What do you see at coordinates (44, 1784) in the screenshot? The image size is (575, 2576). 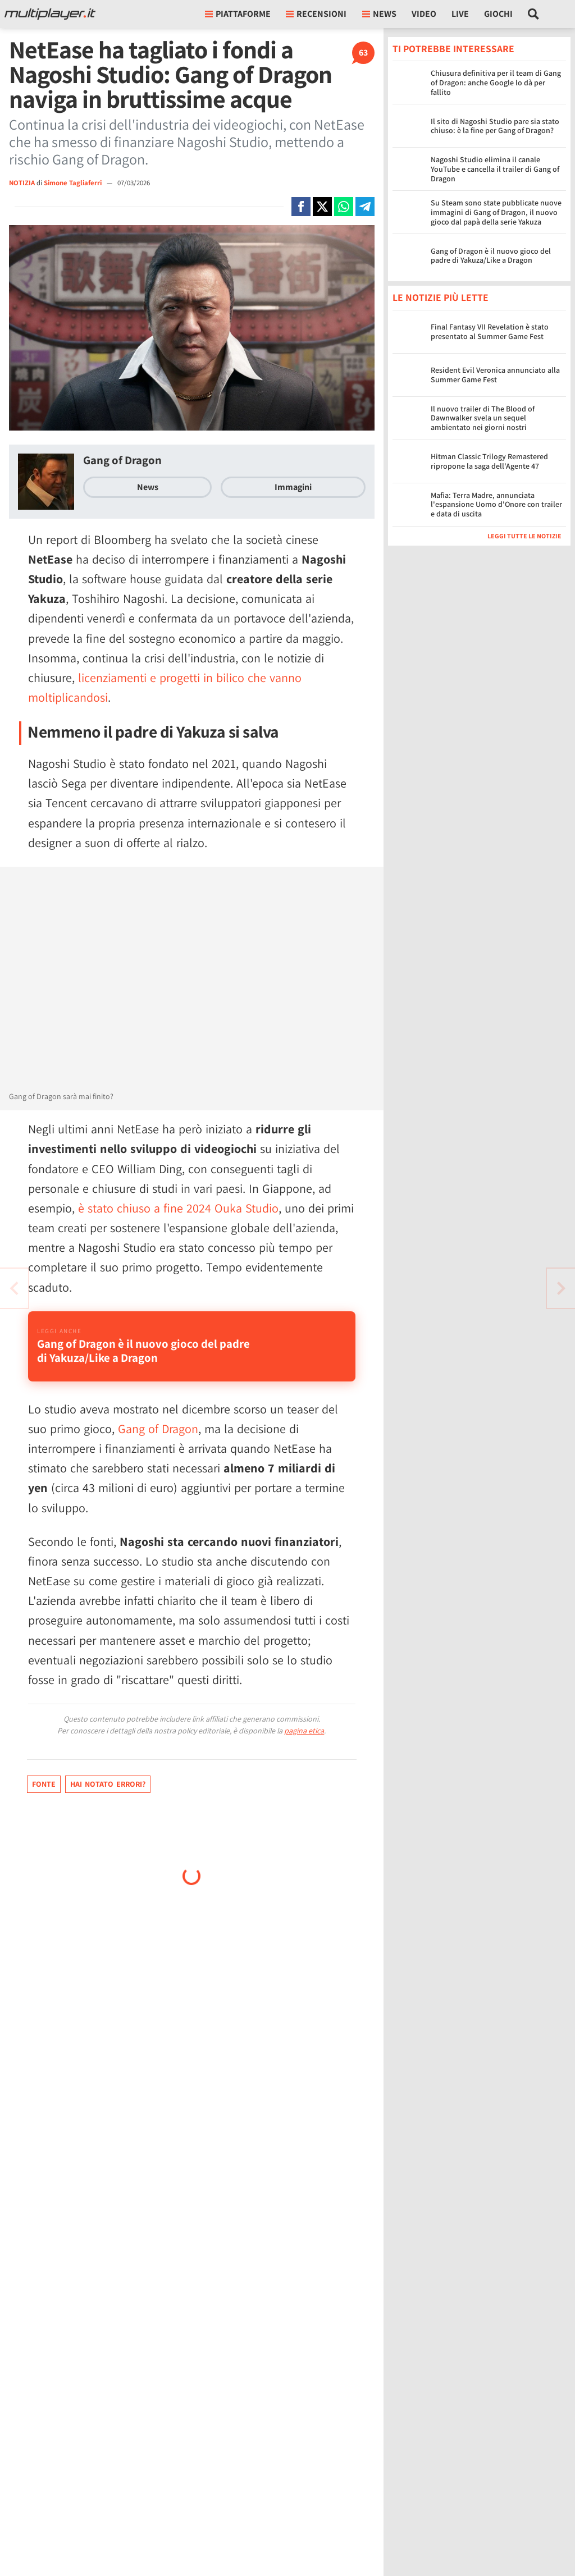 I see `Fonte` at bounding box center [44, 1784].